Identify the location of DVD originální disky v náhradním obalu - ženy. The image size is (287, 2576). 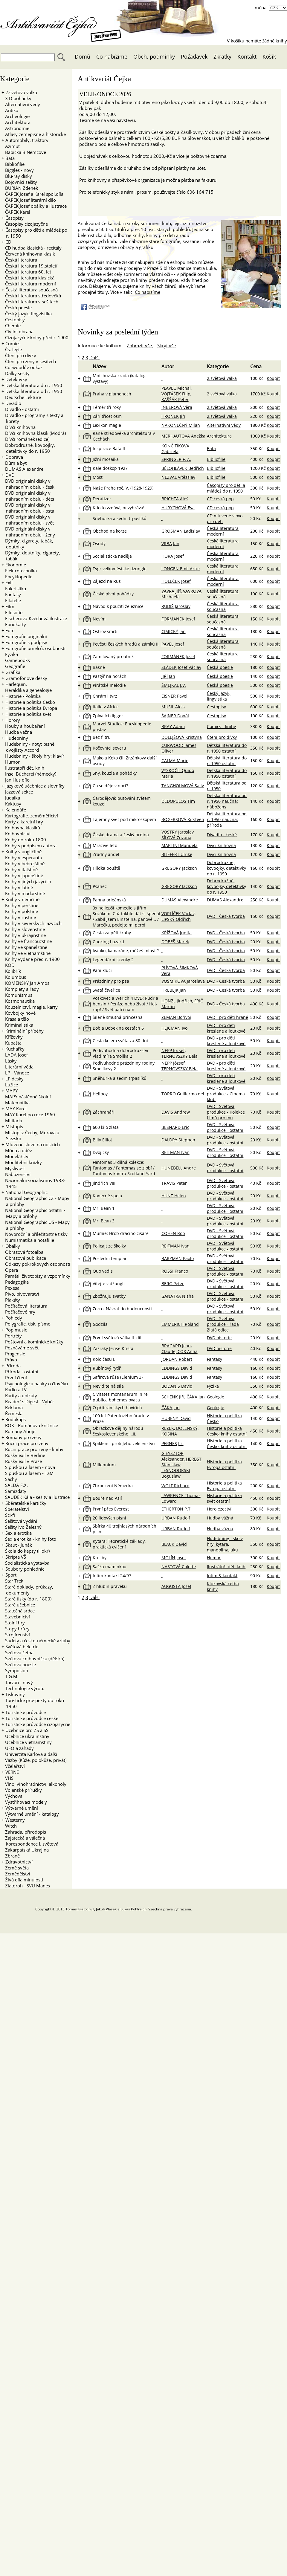
(28, 532).